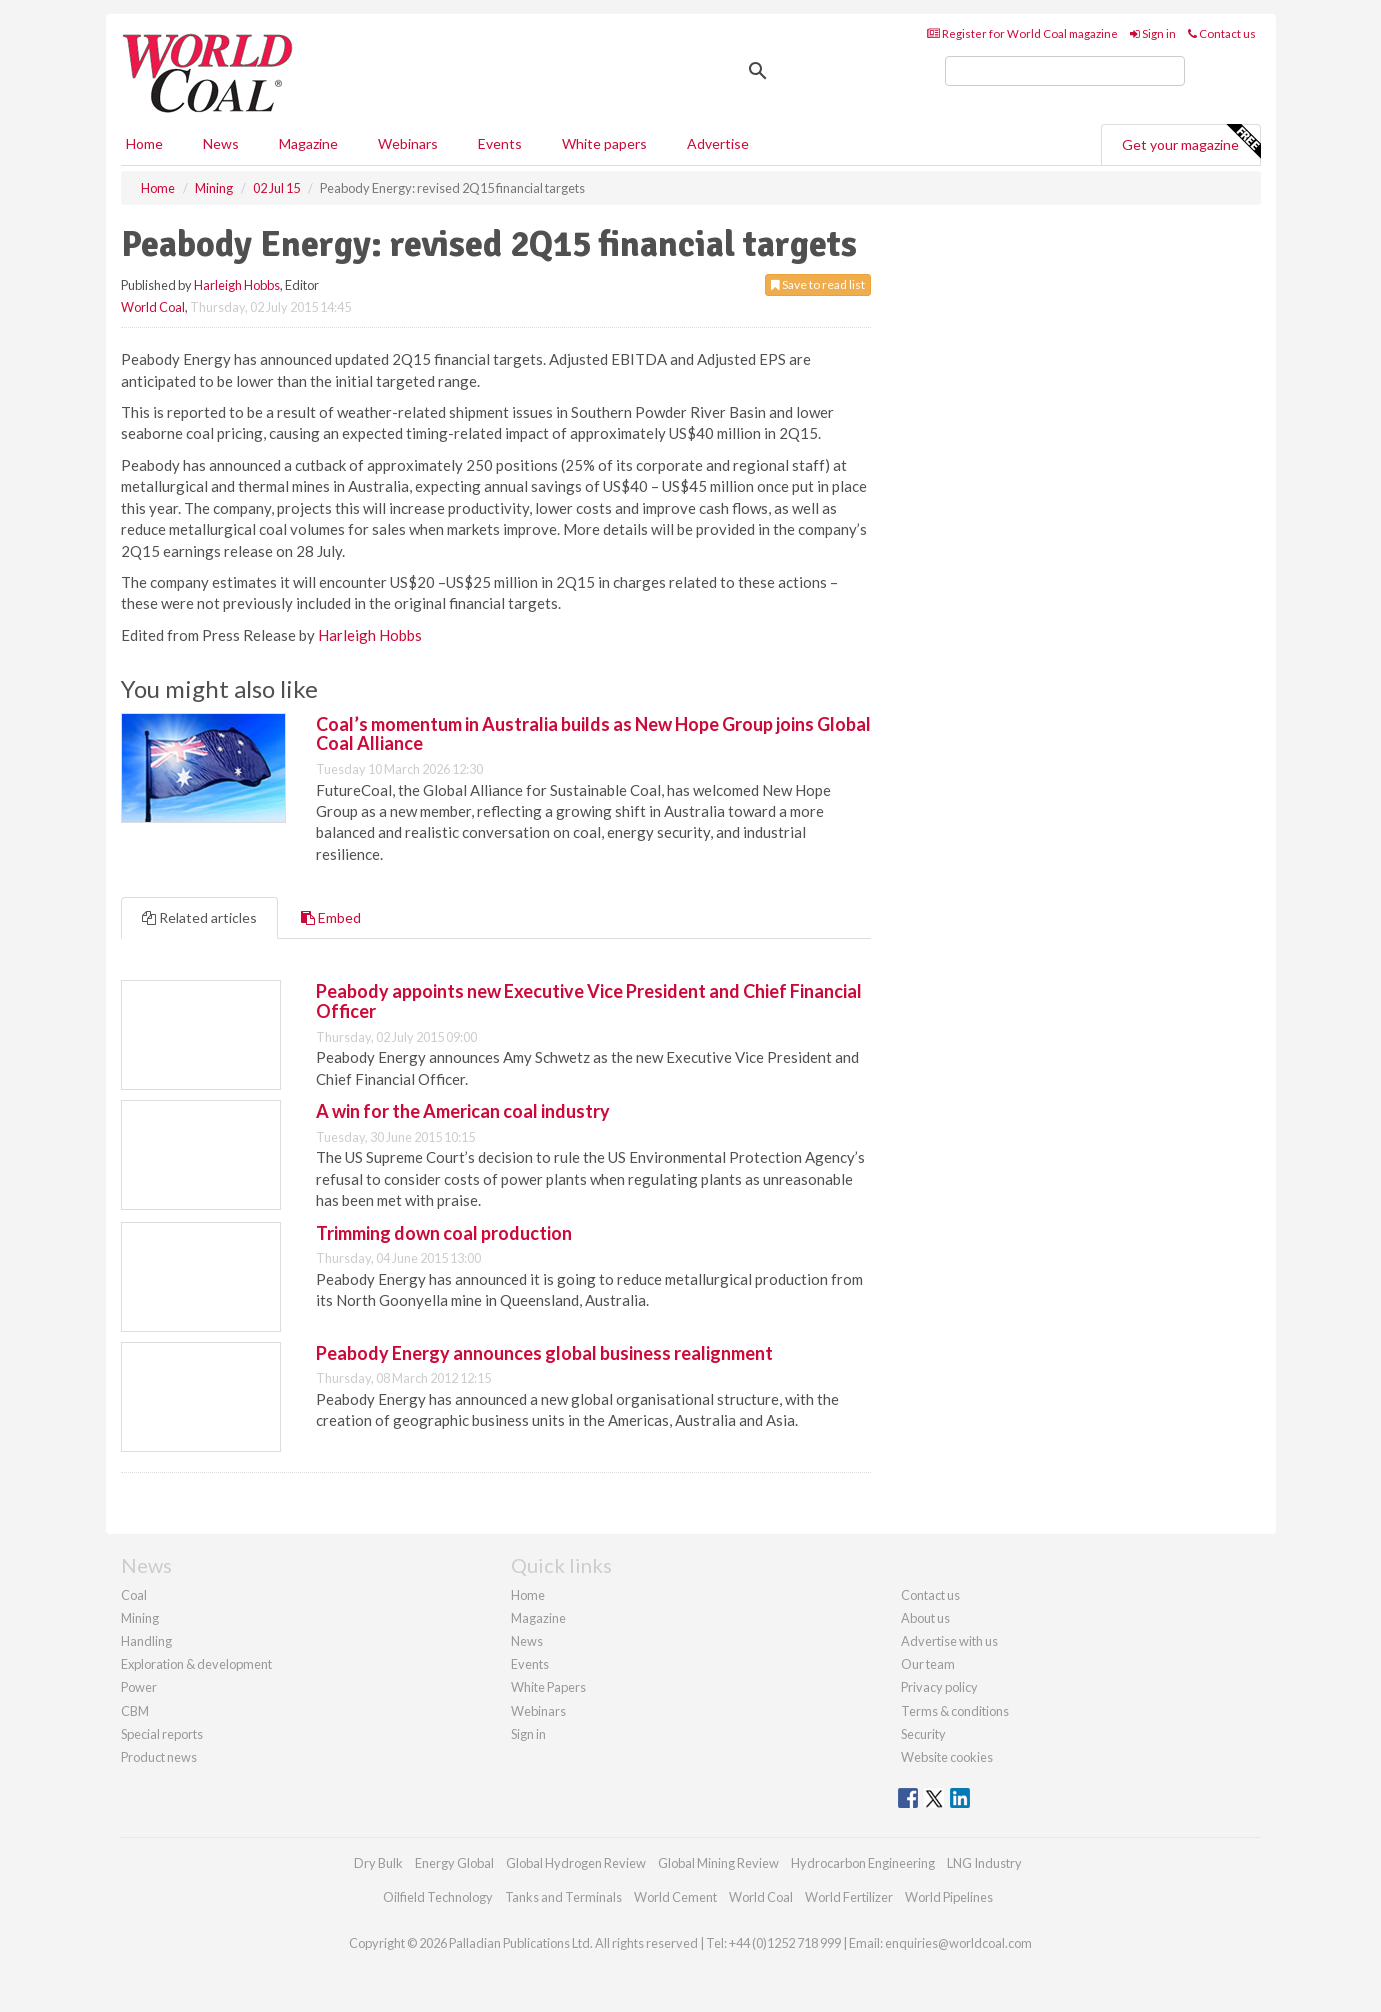 This screenshot has height=2012, width=1381. Describe the element at coordinates (544, 1353) in the screenshot. I see `Peabody Energy announces global business realignment` at that location.